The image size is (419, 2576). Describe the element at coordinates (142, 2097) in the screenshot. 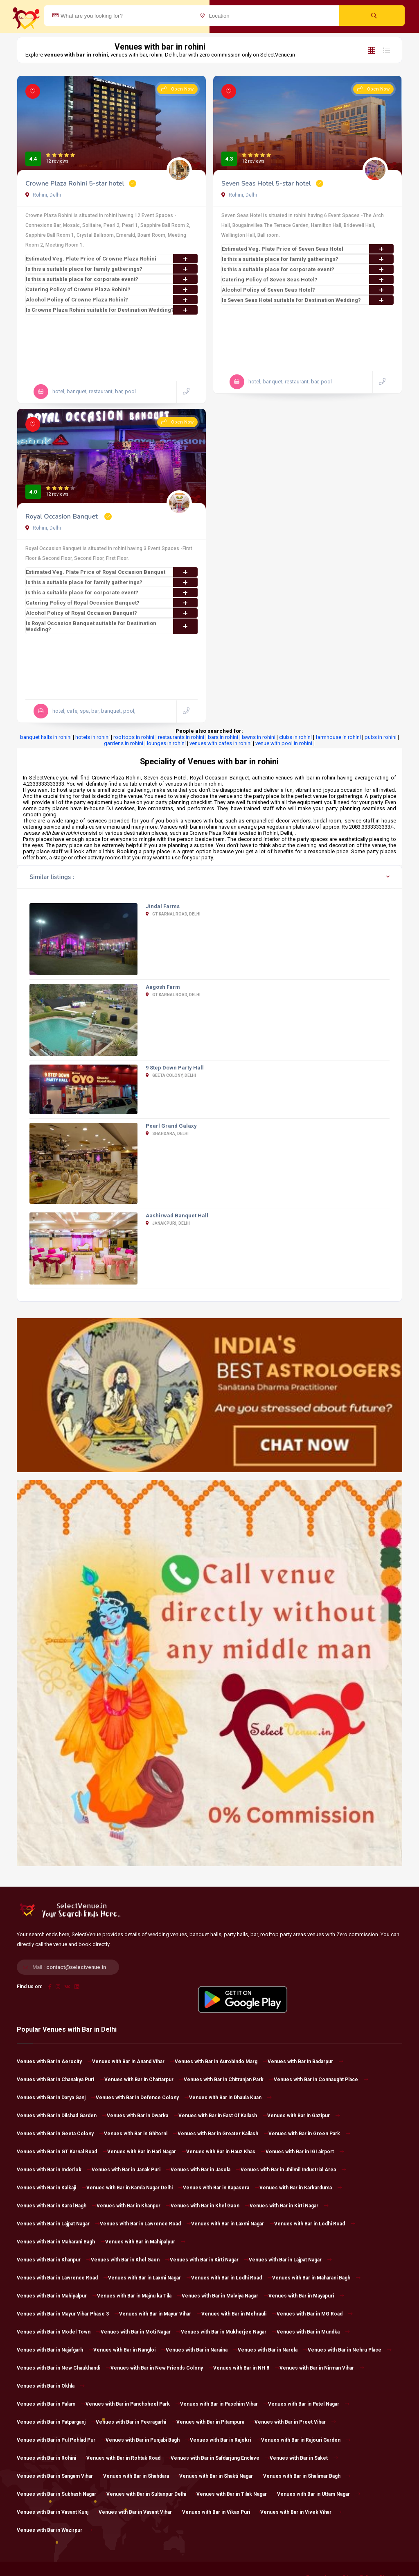

I see `Venues with Bar in Defence Colony` at that location.